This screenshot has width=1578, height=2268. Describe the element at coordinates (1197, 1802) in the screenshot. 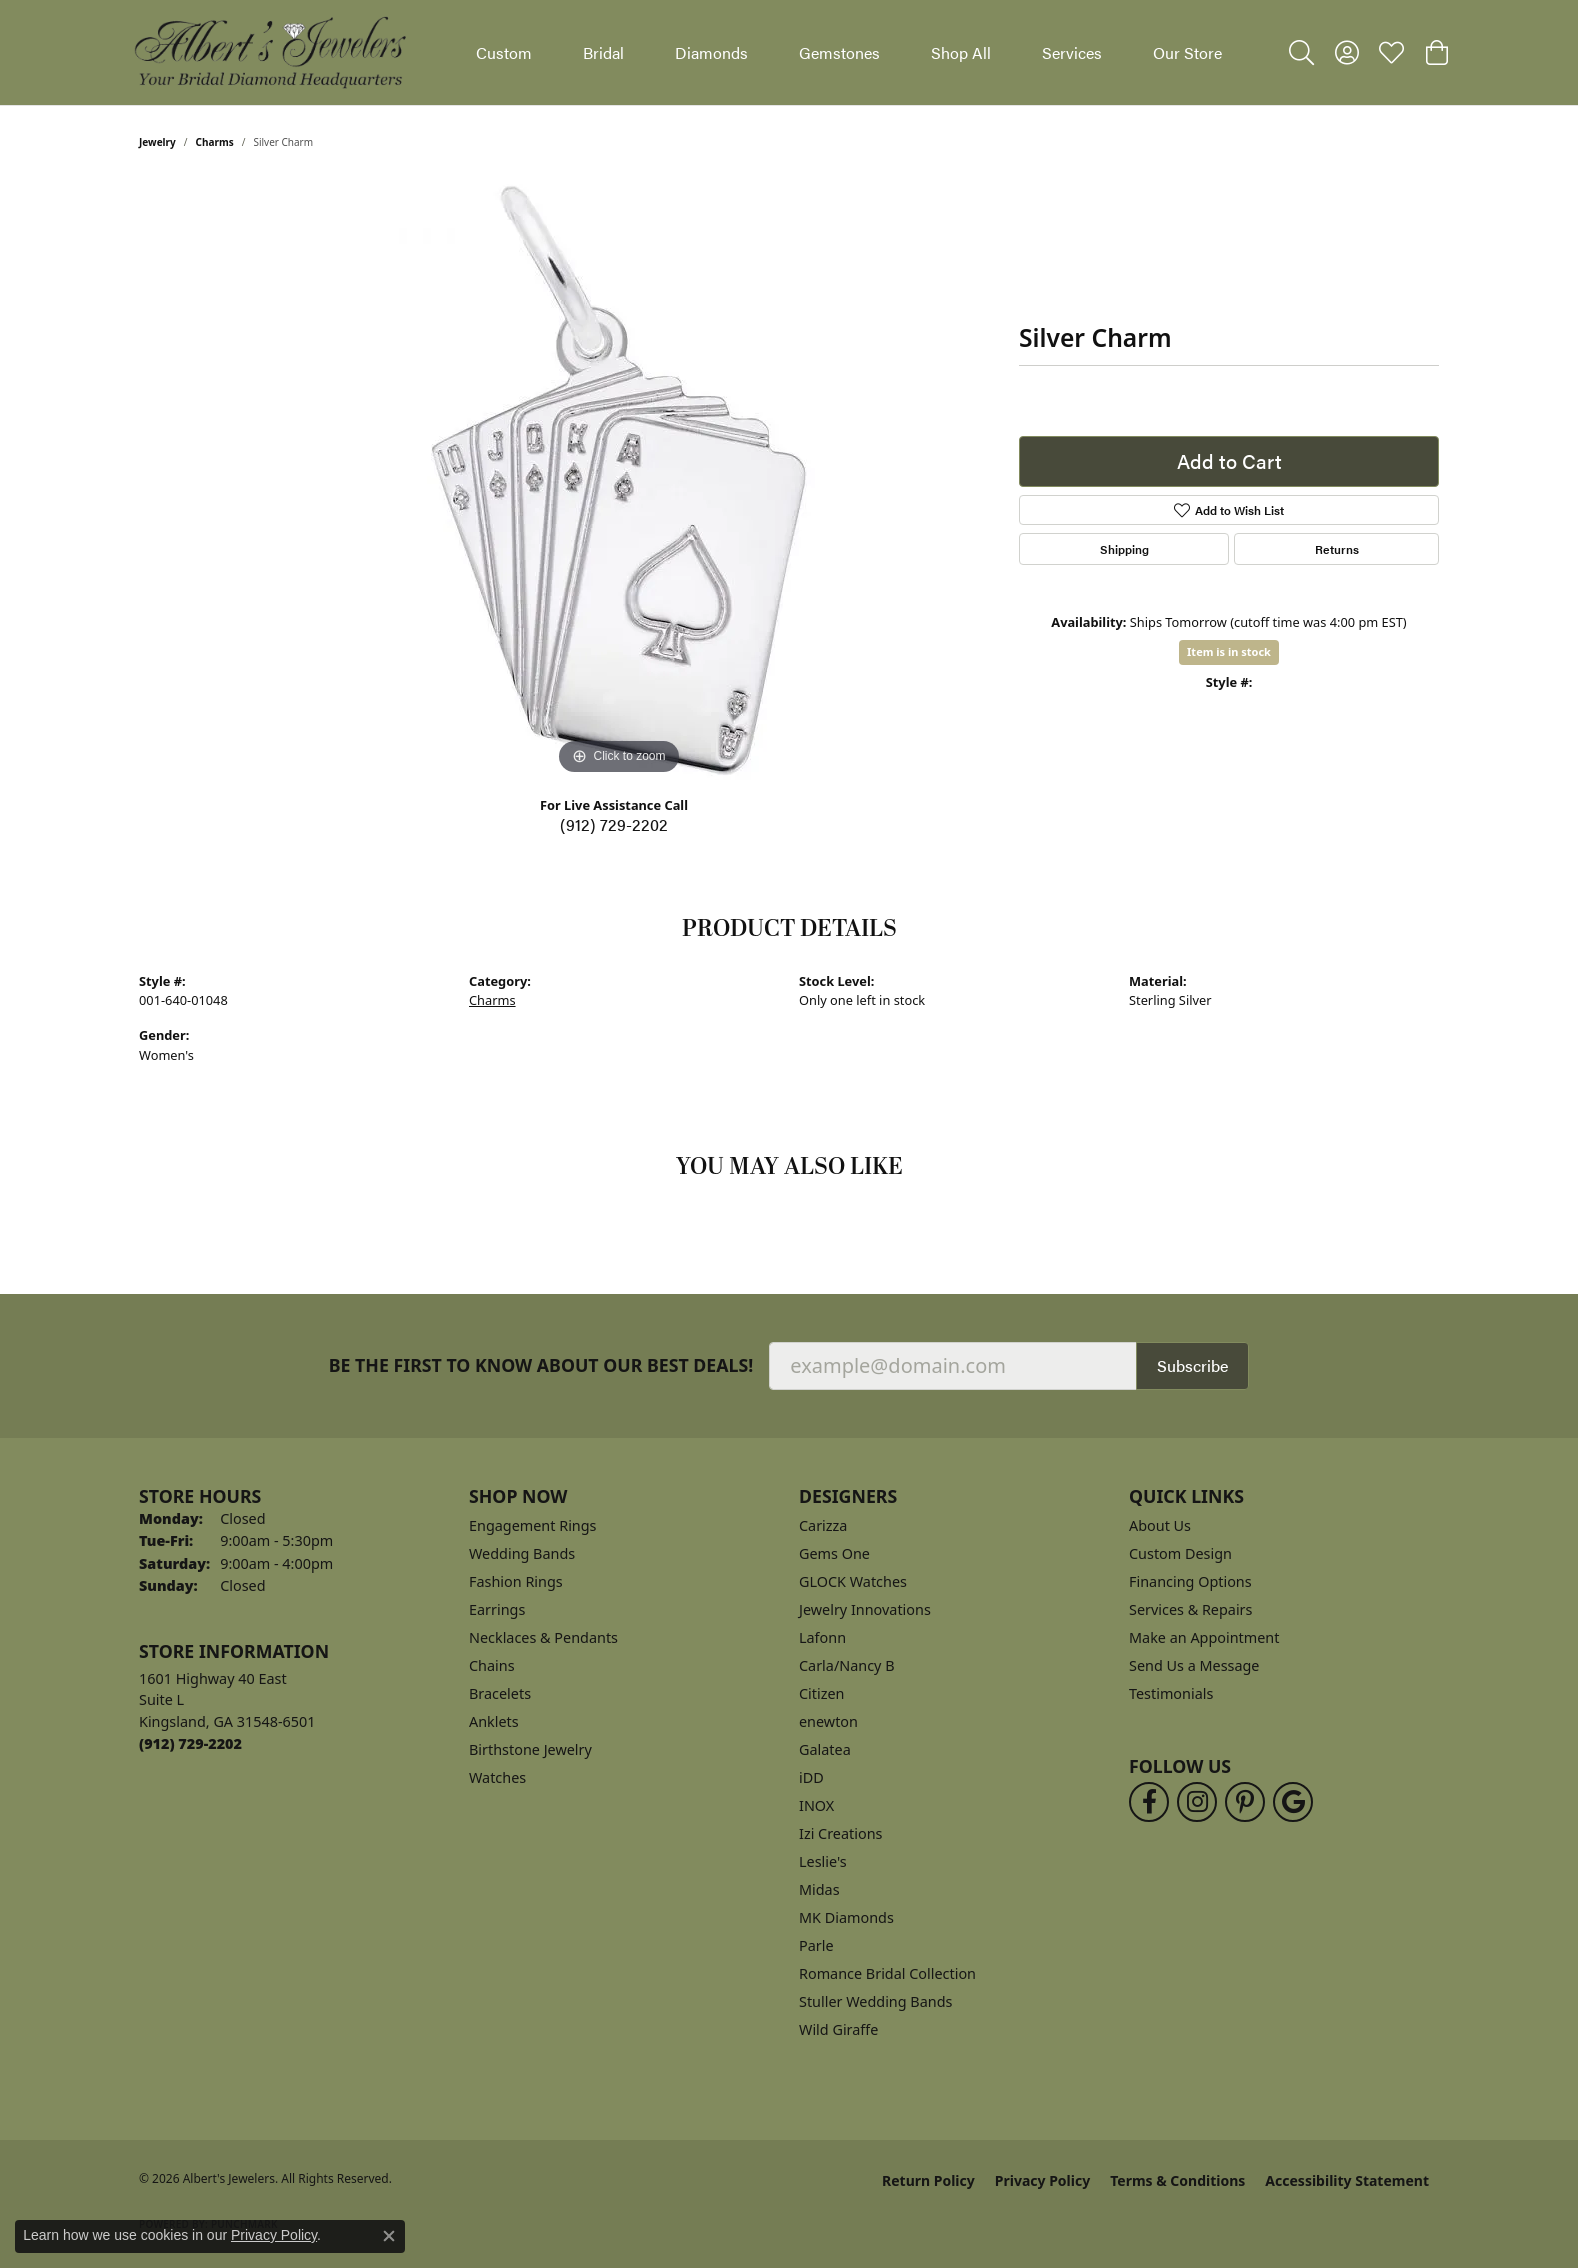

I see `[Follow us on instagram (opens in new tab)]` at that location.